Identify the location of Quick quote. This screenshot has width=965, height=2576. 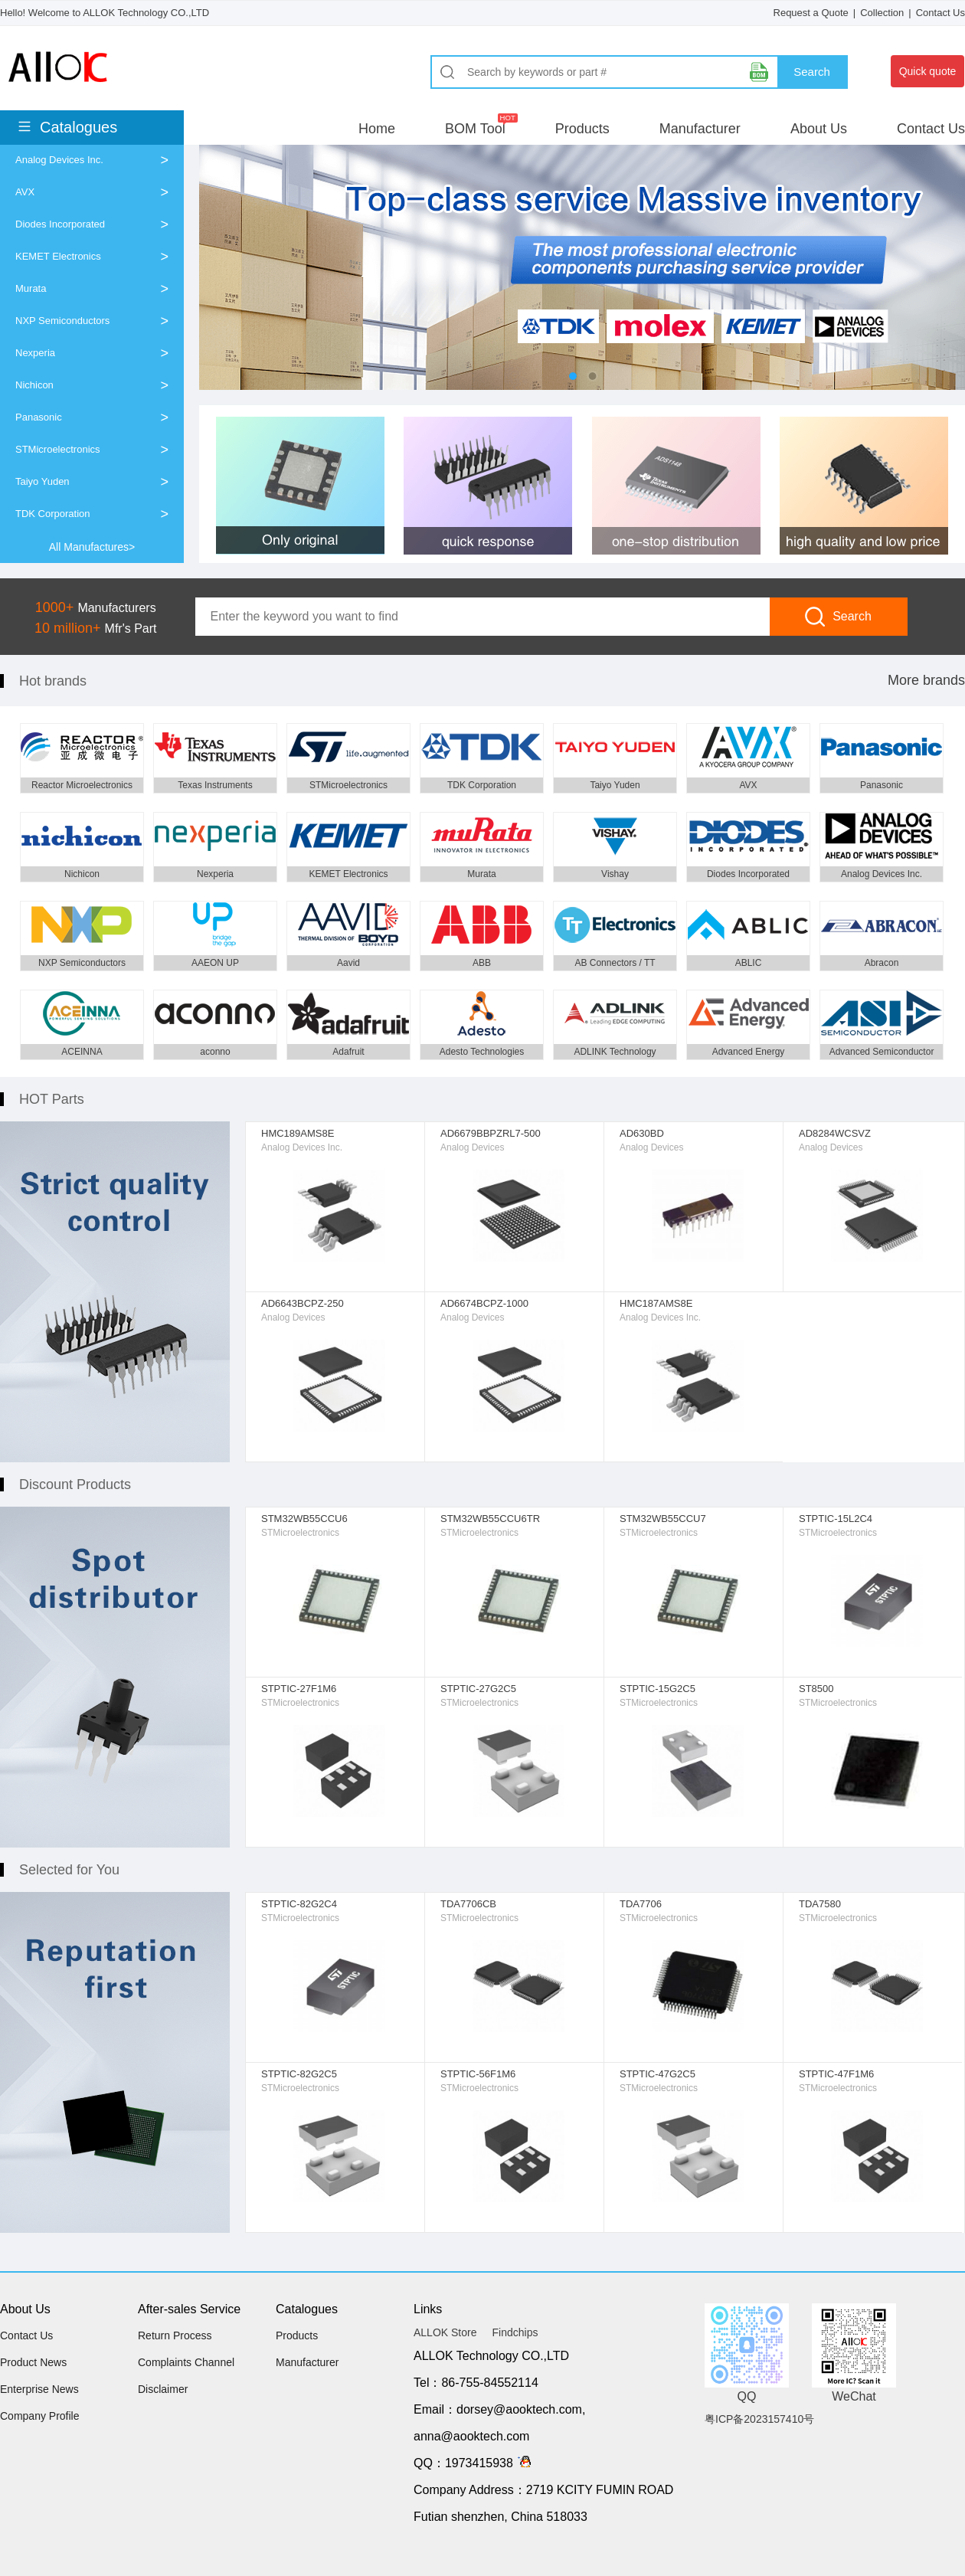
(928, 71).